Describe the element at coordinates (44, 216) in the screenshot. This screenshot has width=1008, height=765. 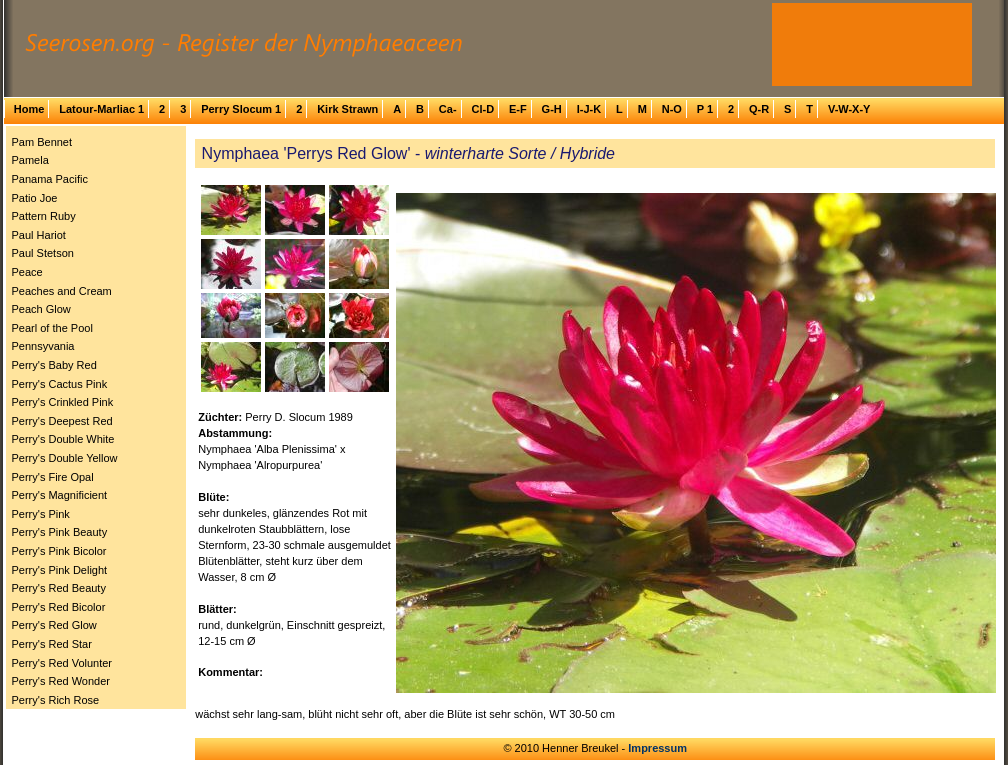
I see `Pattern Ruby` at that location.